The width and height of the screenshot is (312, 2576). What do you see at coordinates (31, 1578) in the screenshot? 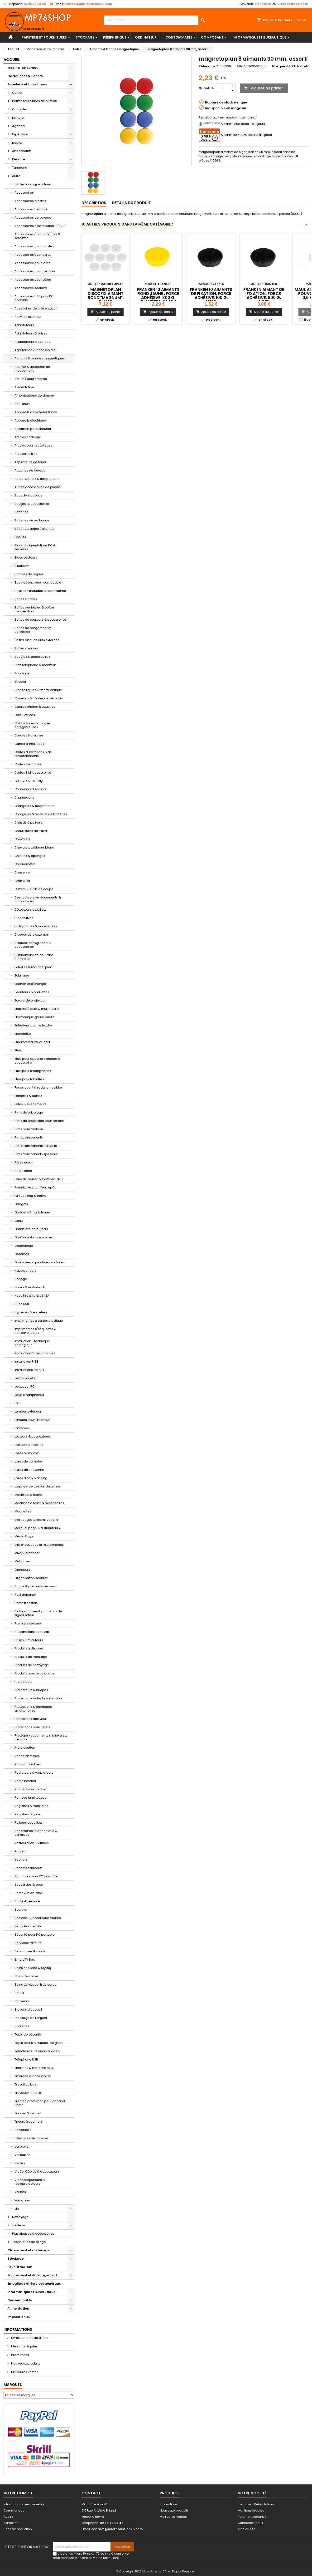
I see `Organisation scolaire` at bounding box center [31, 1578].